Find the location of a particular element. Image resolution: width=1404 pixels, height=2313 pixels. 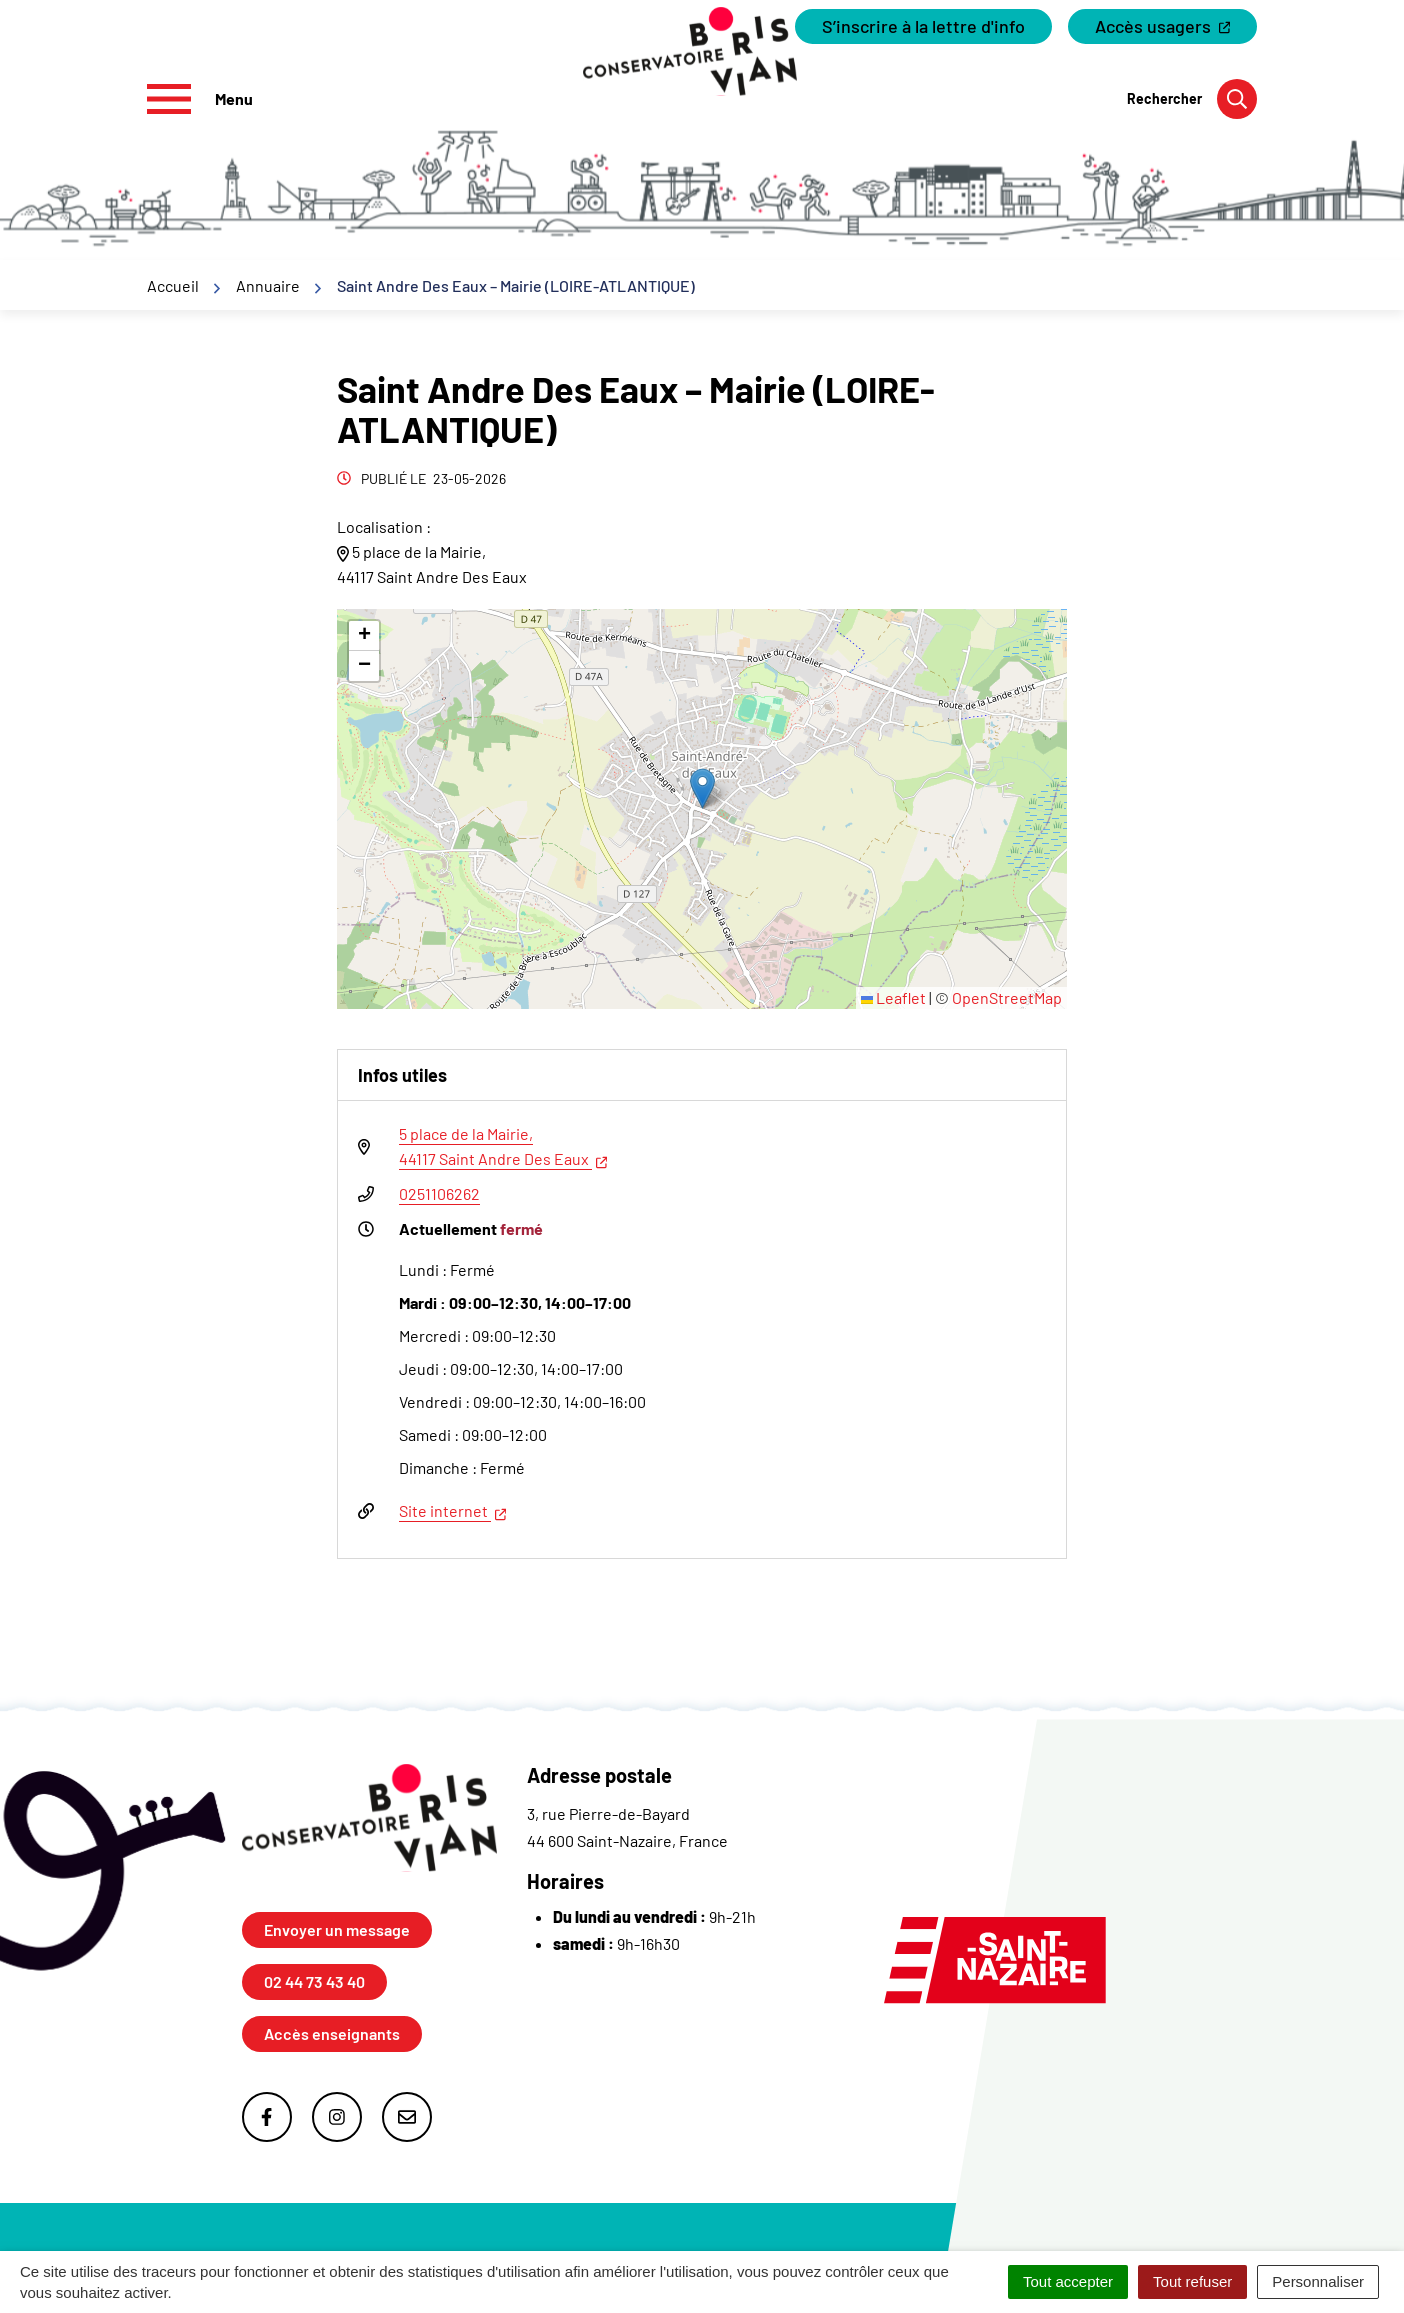

5 place de la Mairie,44117 Saint Andre Des Eaux is located at coordinates (503, 1146).